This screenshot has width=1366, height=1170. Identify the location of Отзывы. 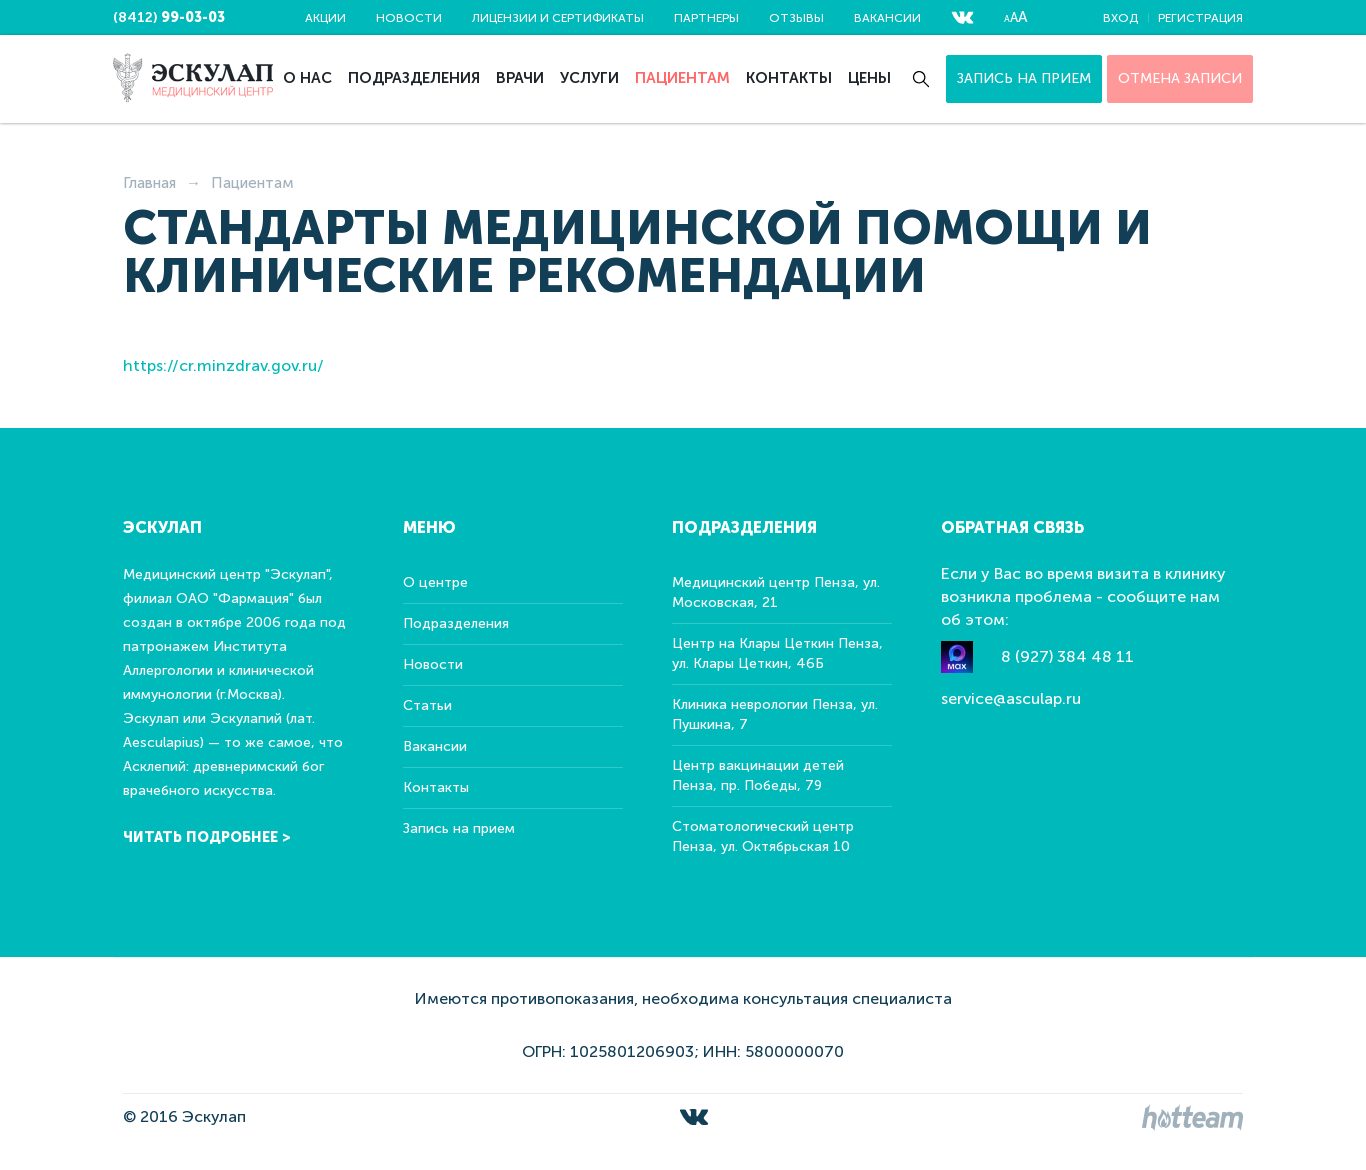
(796, 18).